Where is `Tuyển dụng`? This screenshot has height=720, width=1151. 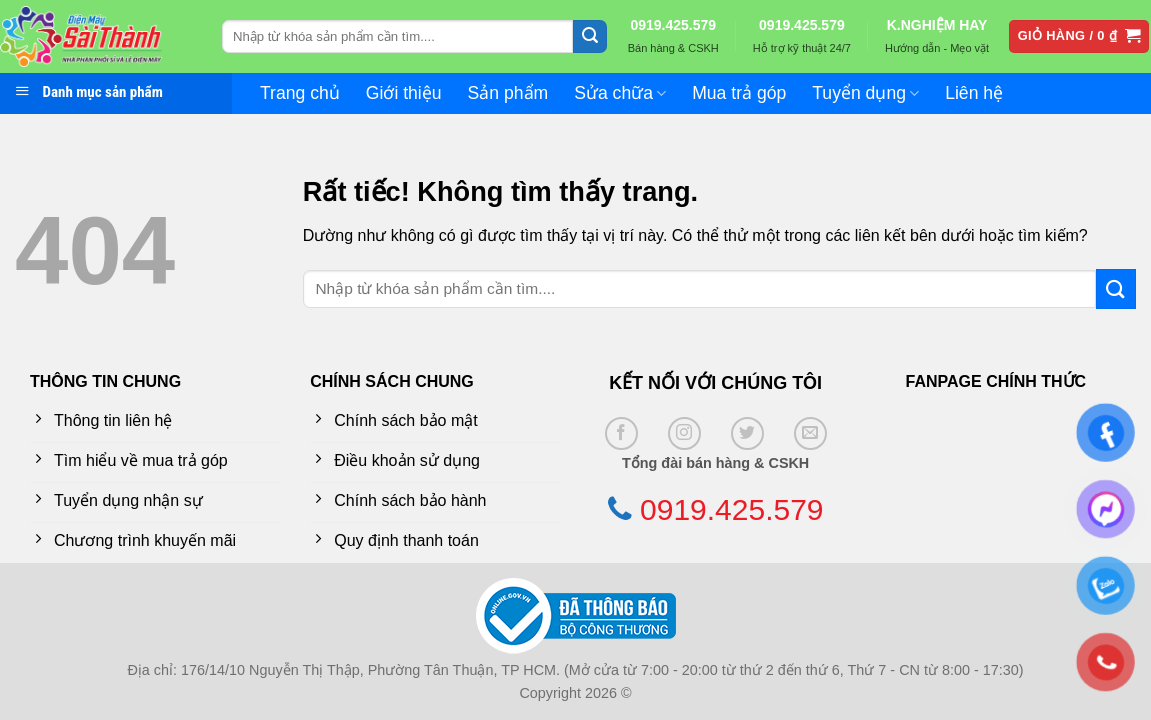 Tuyển dụng is located at coordinates (865, 93).